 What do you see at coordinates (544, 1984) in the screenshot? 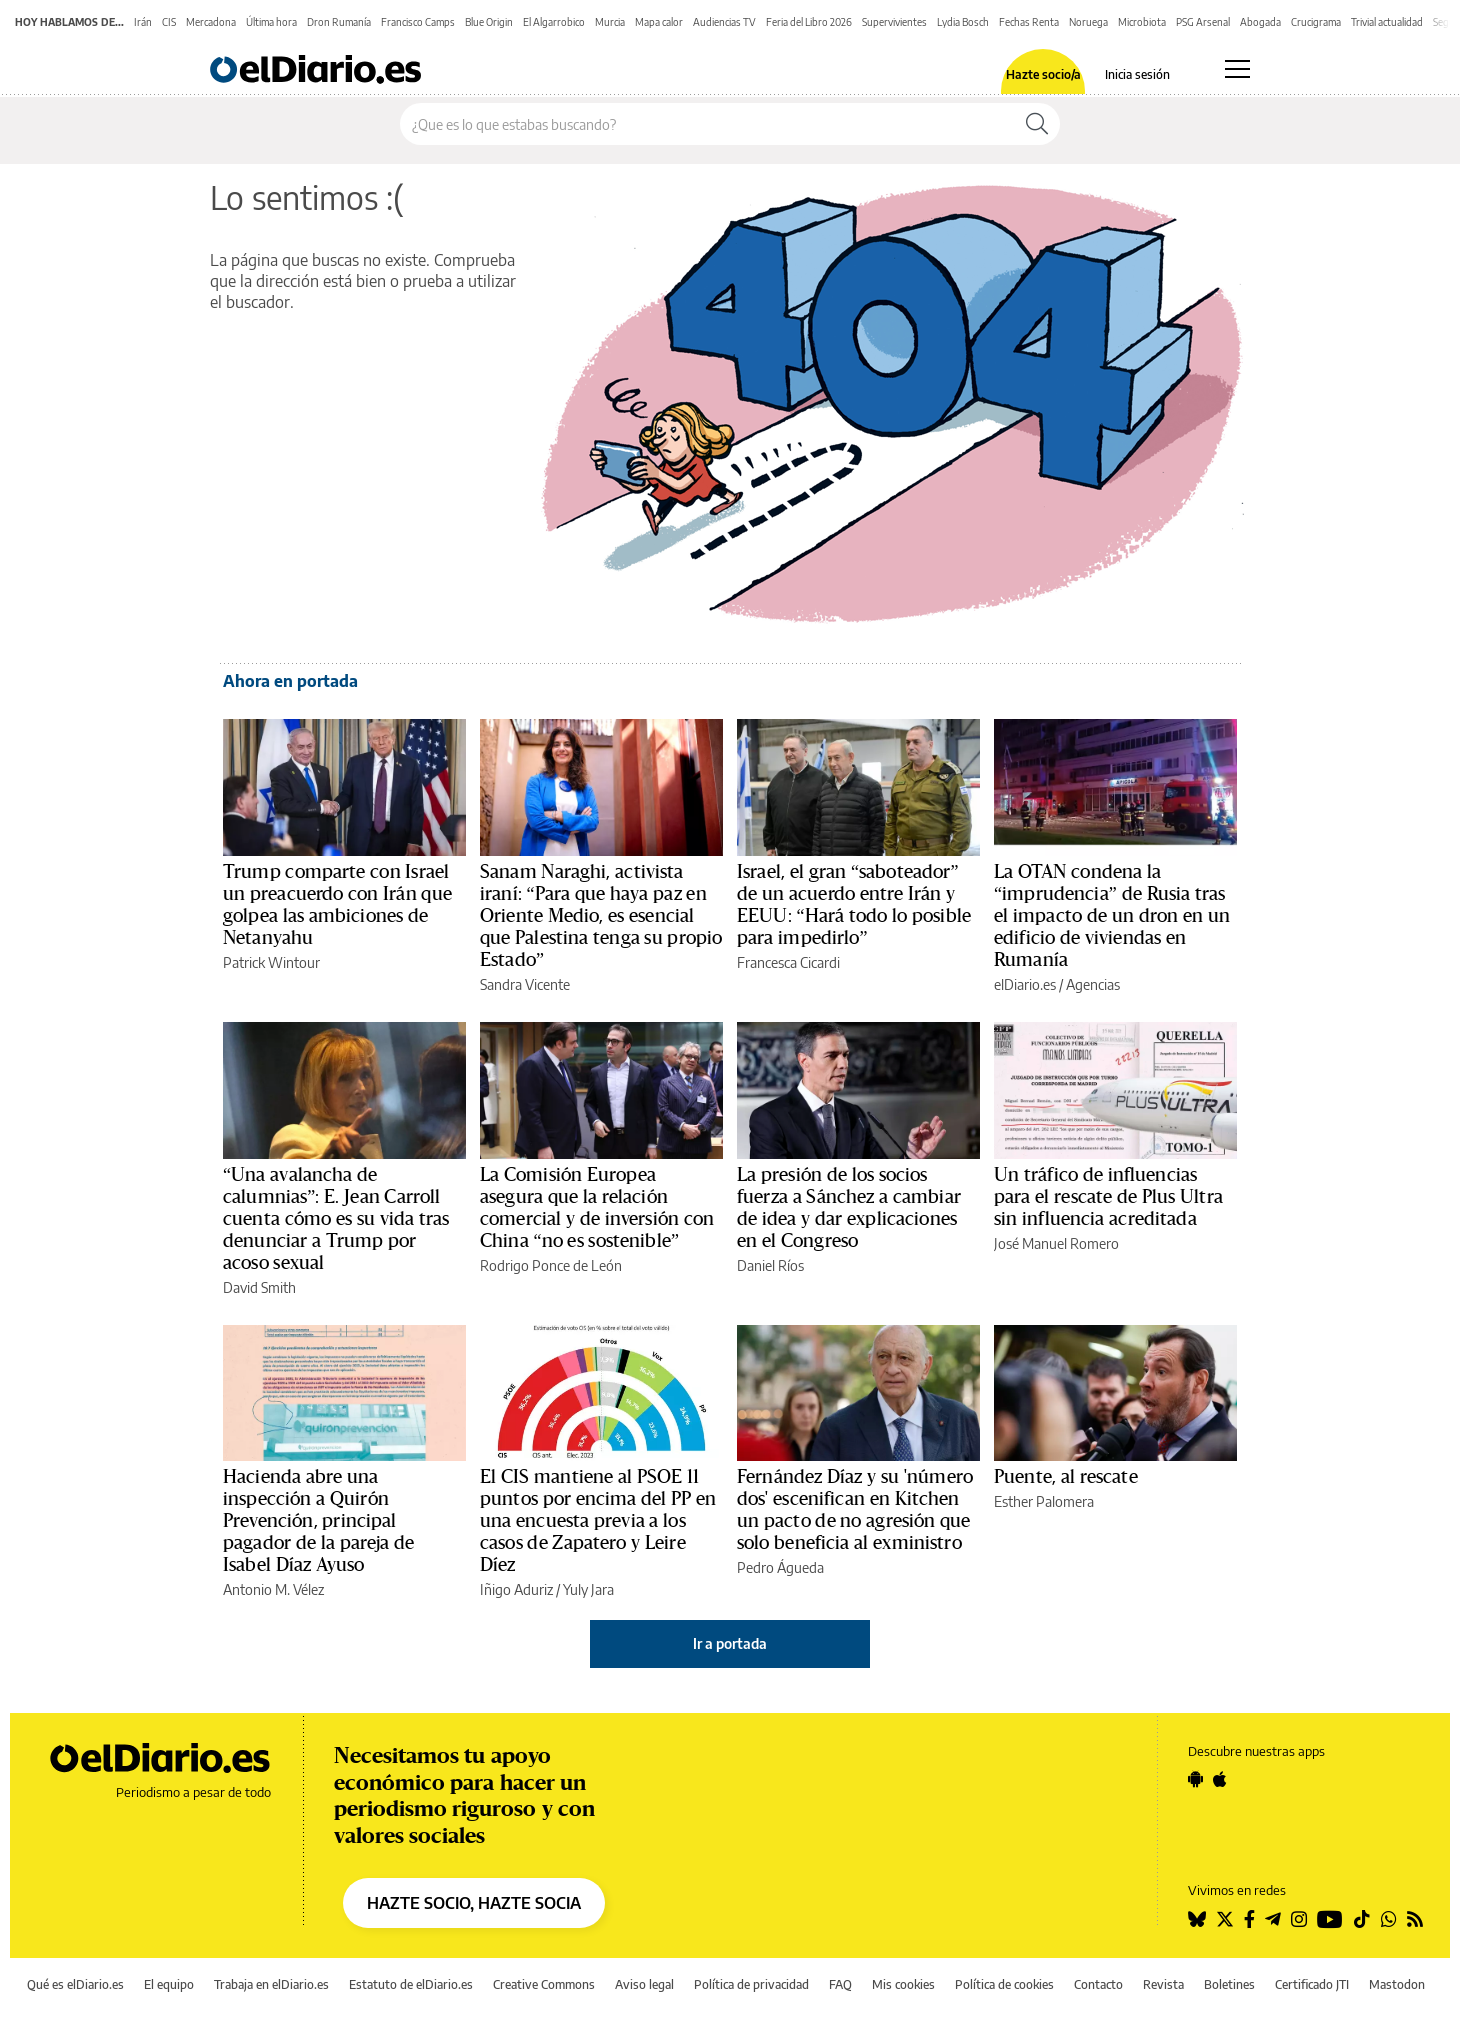
I see `Creative Commons` at bounding box center [544, 1984].